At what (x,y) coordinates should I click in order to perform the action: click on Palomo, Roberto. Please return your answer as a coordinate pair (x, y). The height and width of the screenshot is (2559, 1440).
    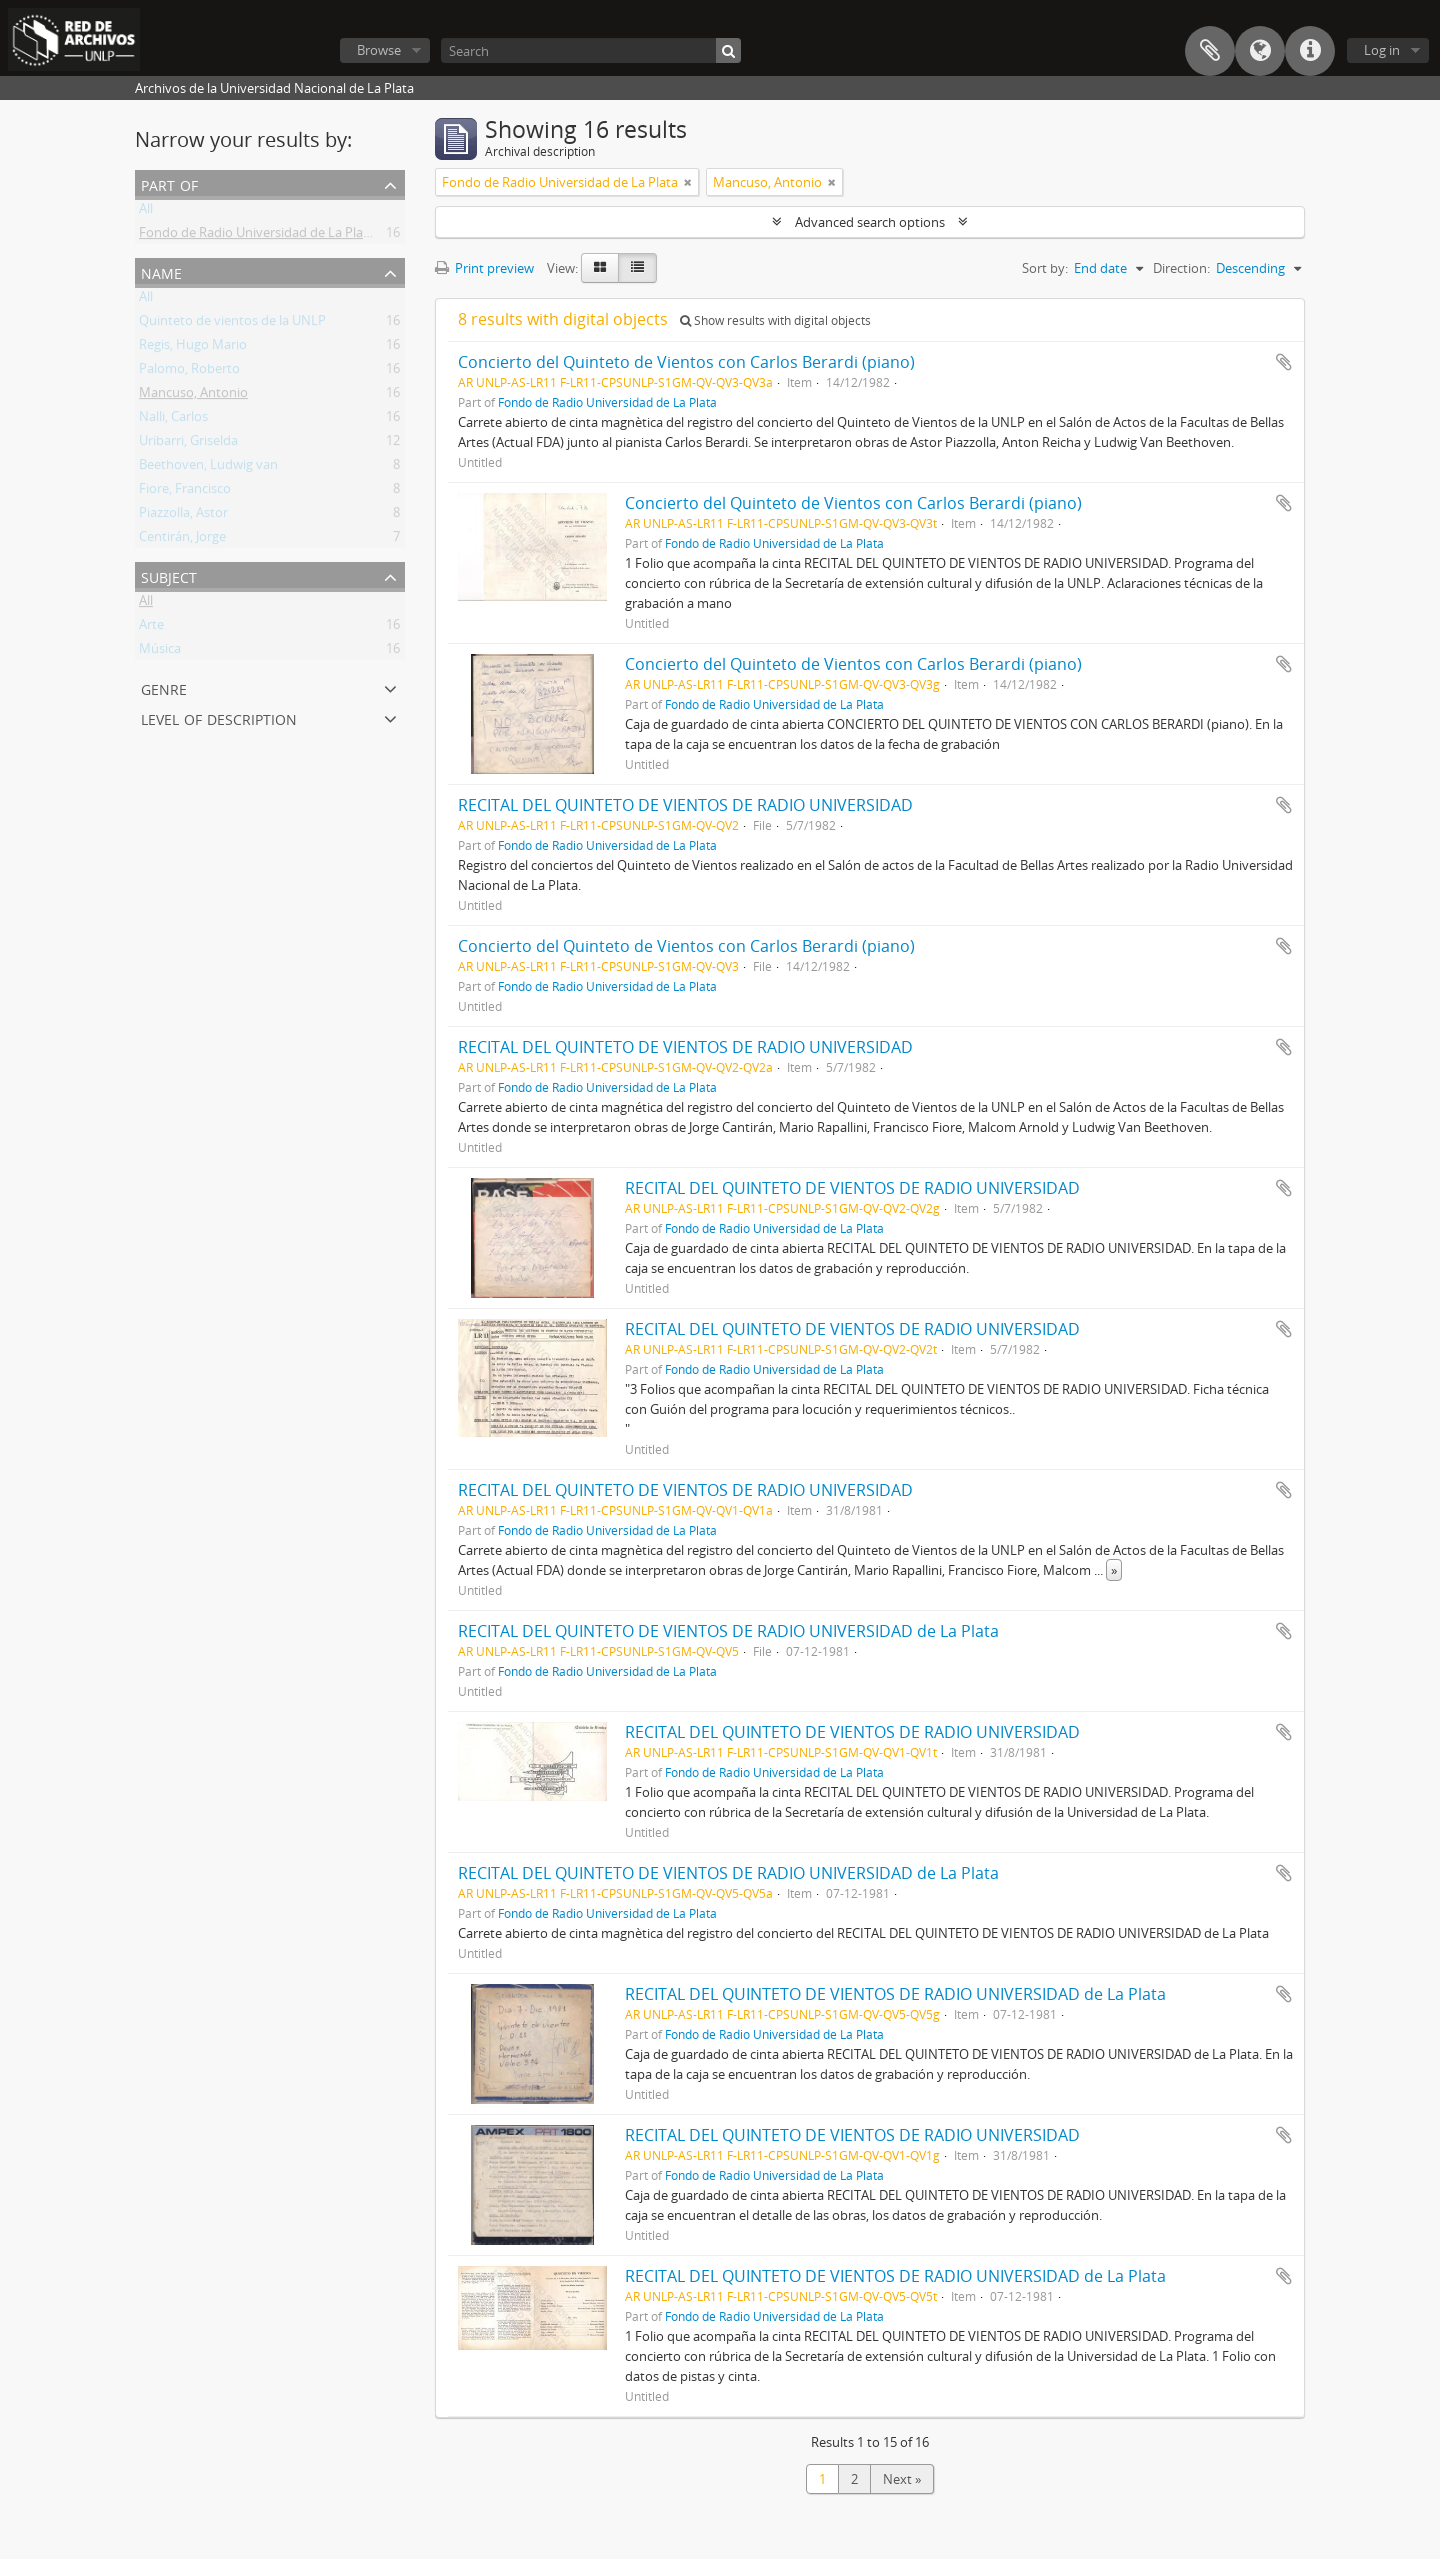
    Looking at the image, I should click on (189, 372).